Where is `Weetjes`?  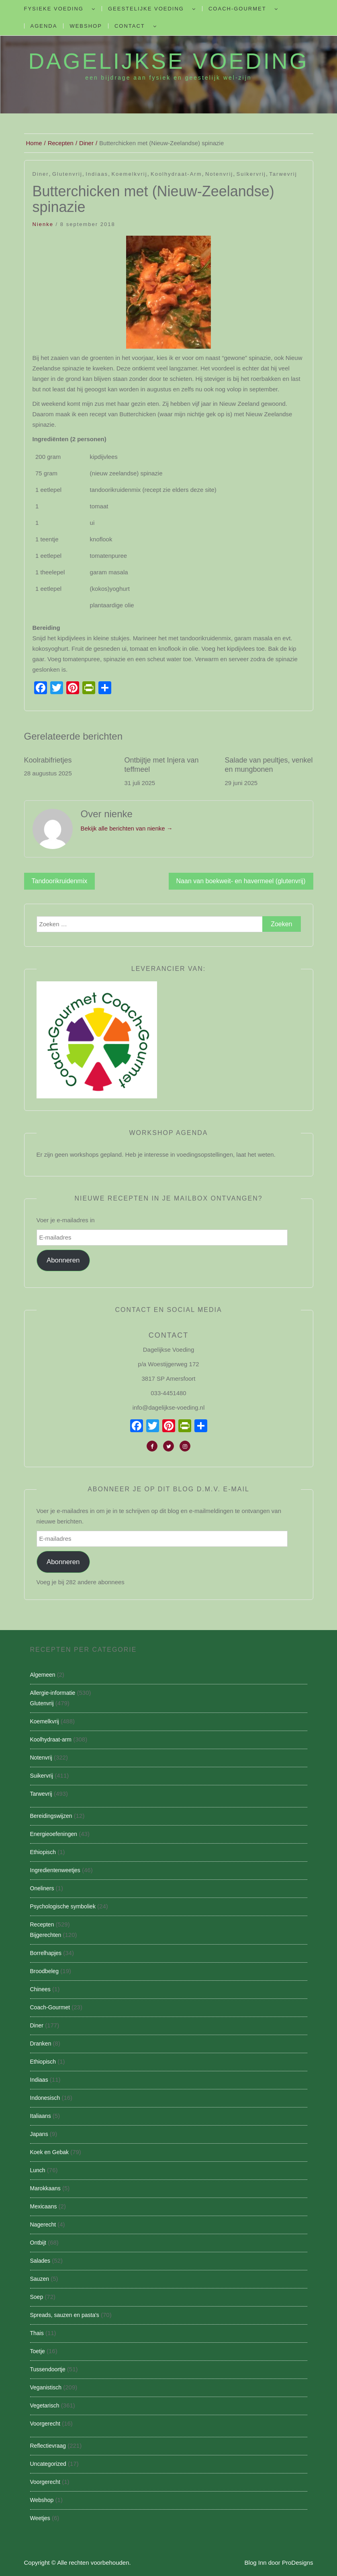
Weetjes is located at coordinates (40, 2518).